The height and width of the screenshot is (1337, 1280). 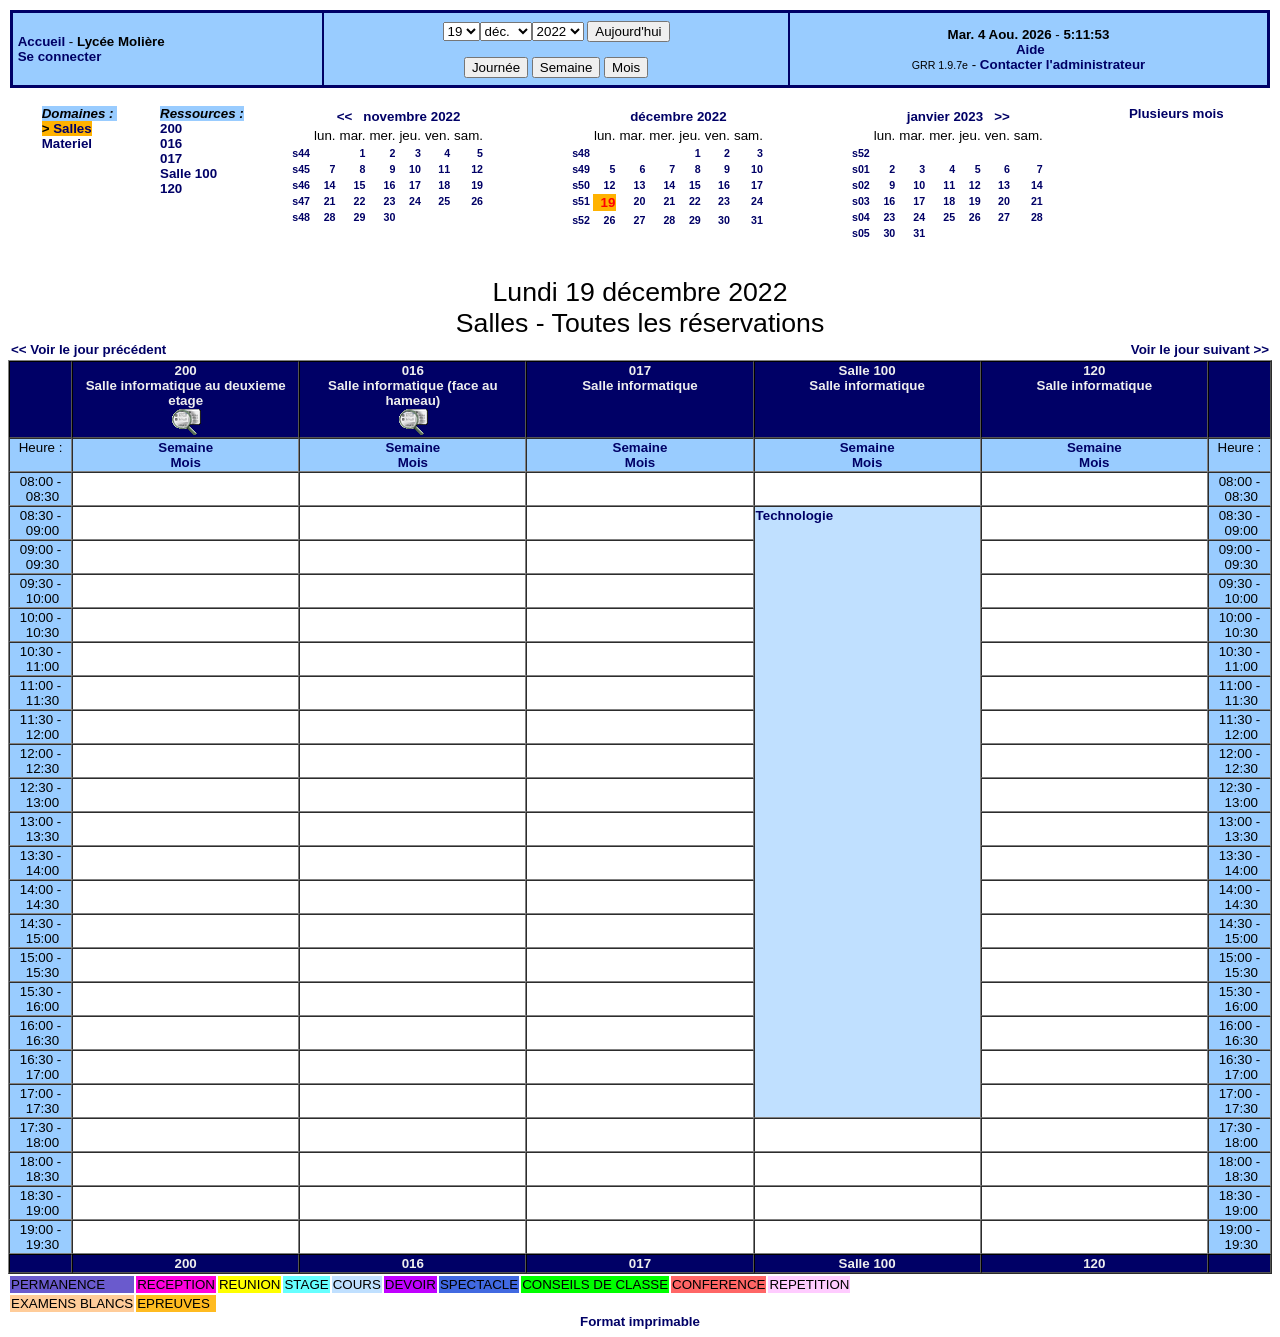 What do you see at coordinates (88, 349) in the screenshot?
I see `<< Voir le jour précédent` at bounding box center [88, 349].